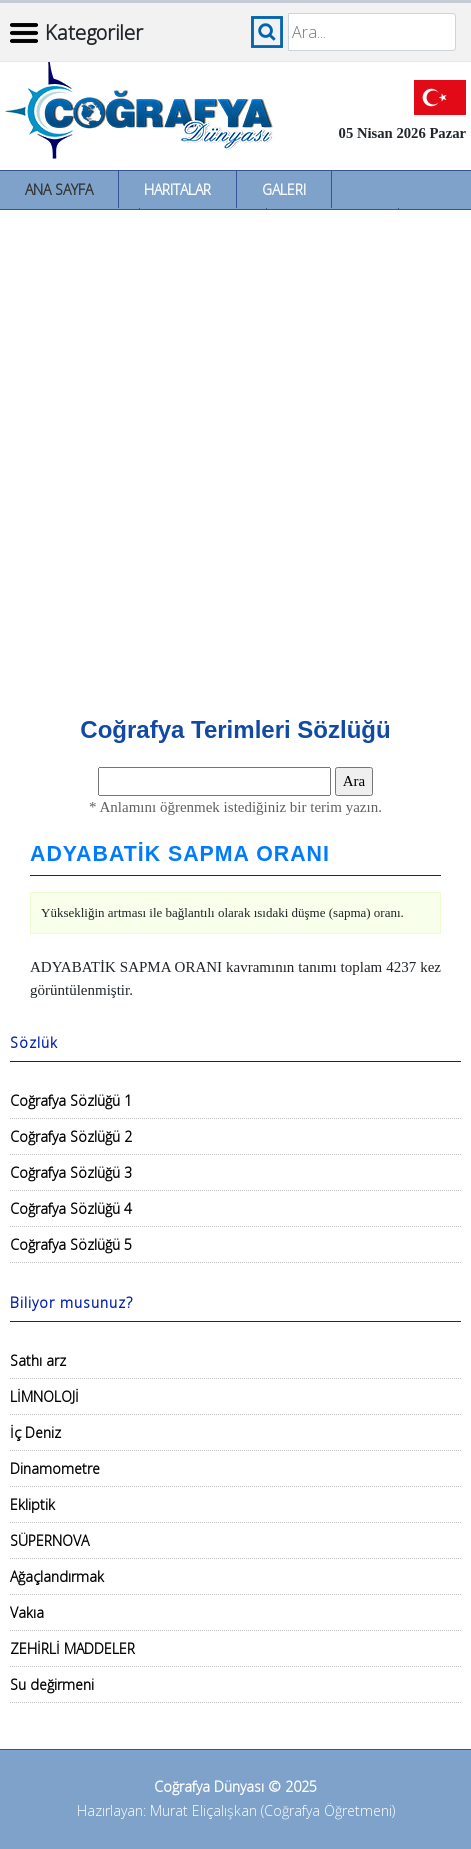 Image resolution: width=471 pixels, height=1849 pixels. What do you see at coordinates (284, 189) in the screenshot?
I see `Galeri` at bounding box center [284, 189].